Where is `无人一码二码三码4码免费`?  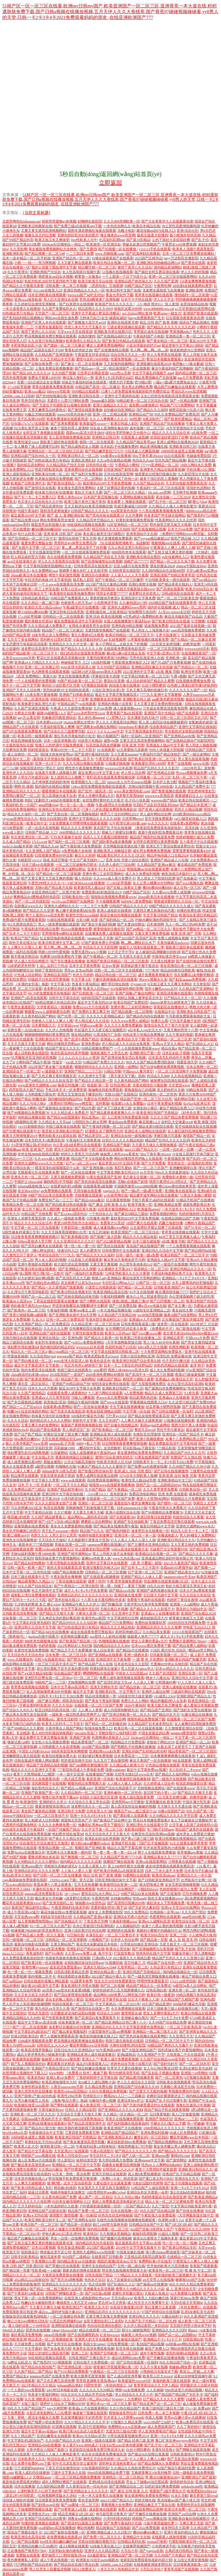 无人一码二码三码4码免费 is located at coordinates (185, 924).